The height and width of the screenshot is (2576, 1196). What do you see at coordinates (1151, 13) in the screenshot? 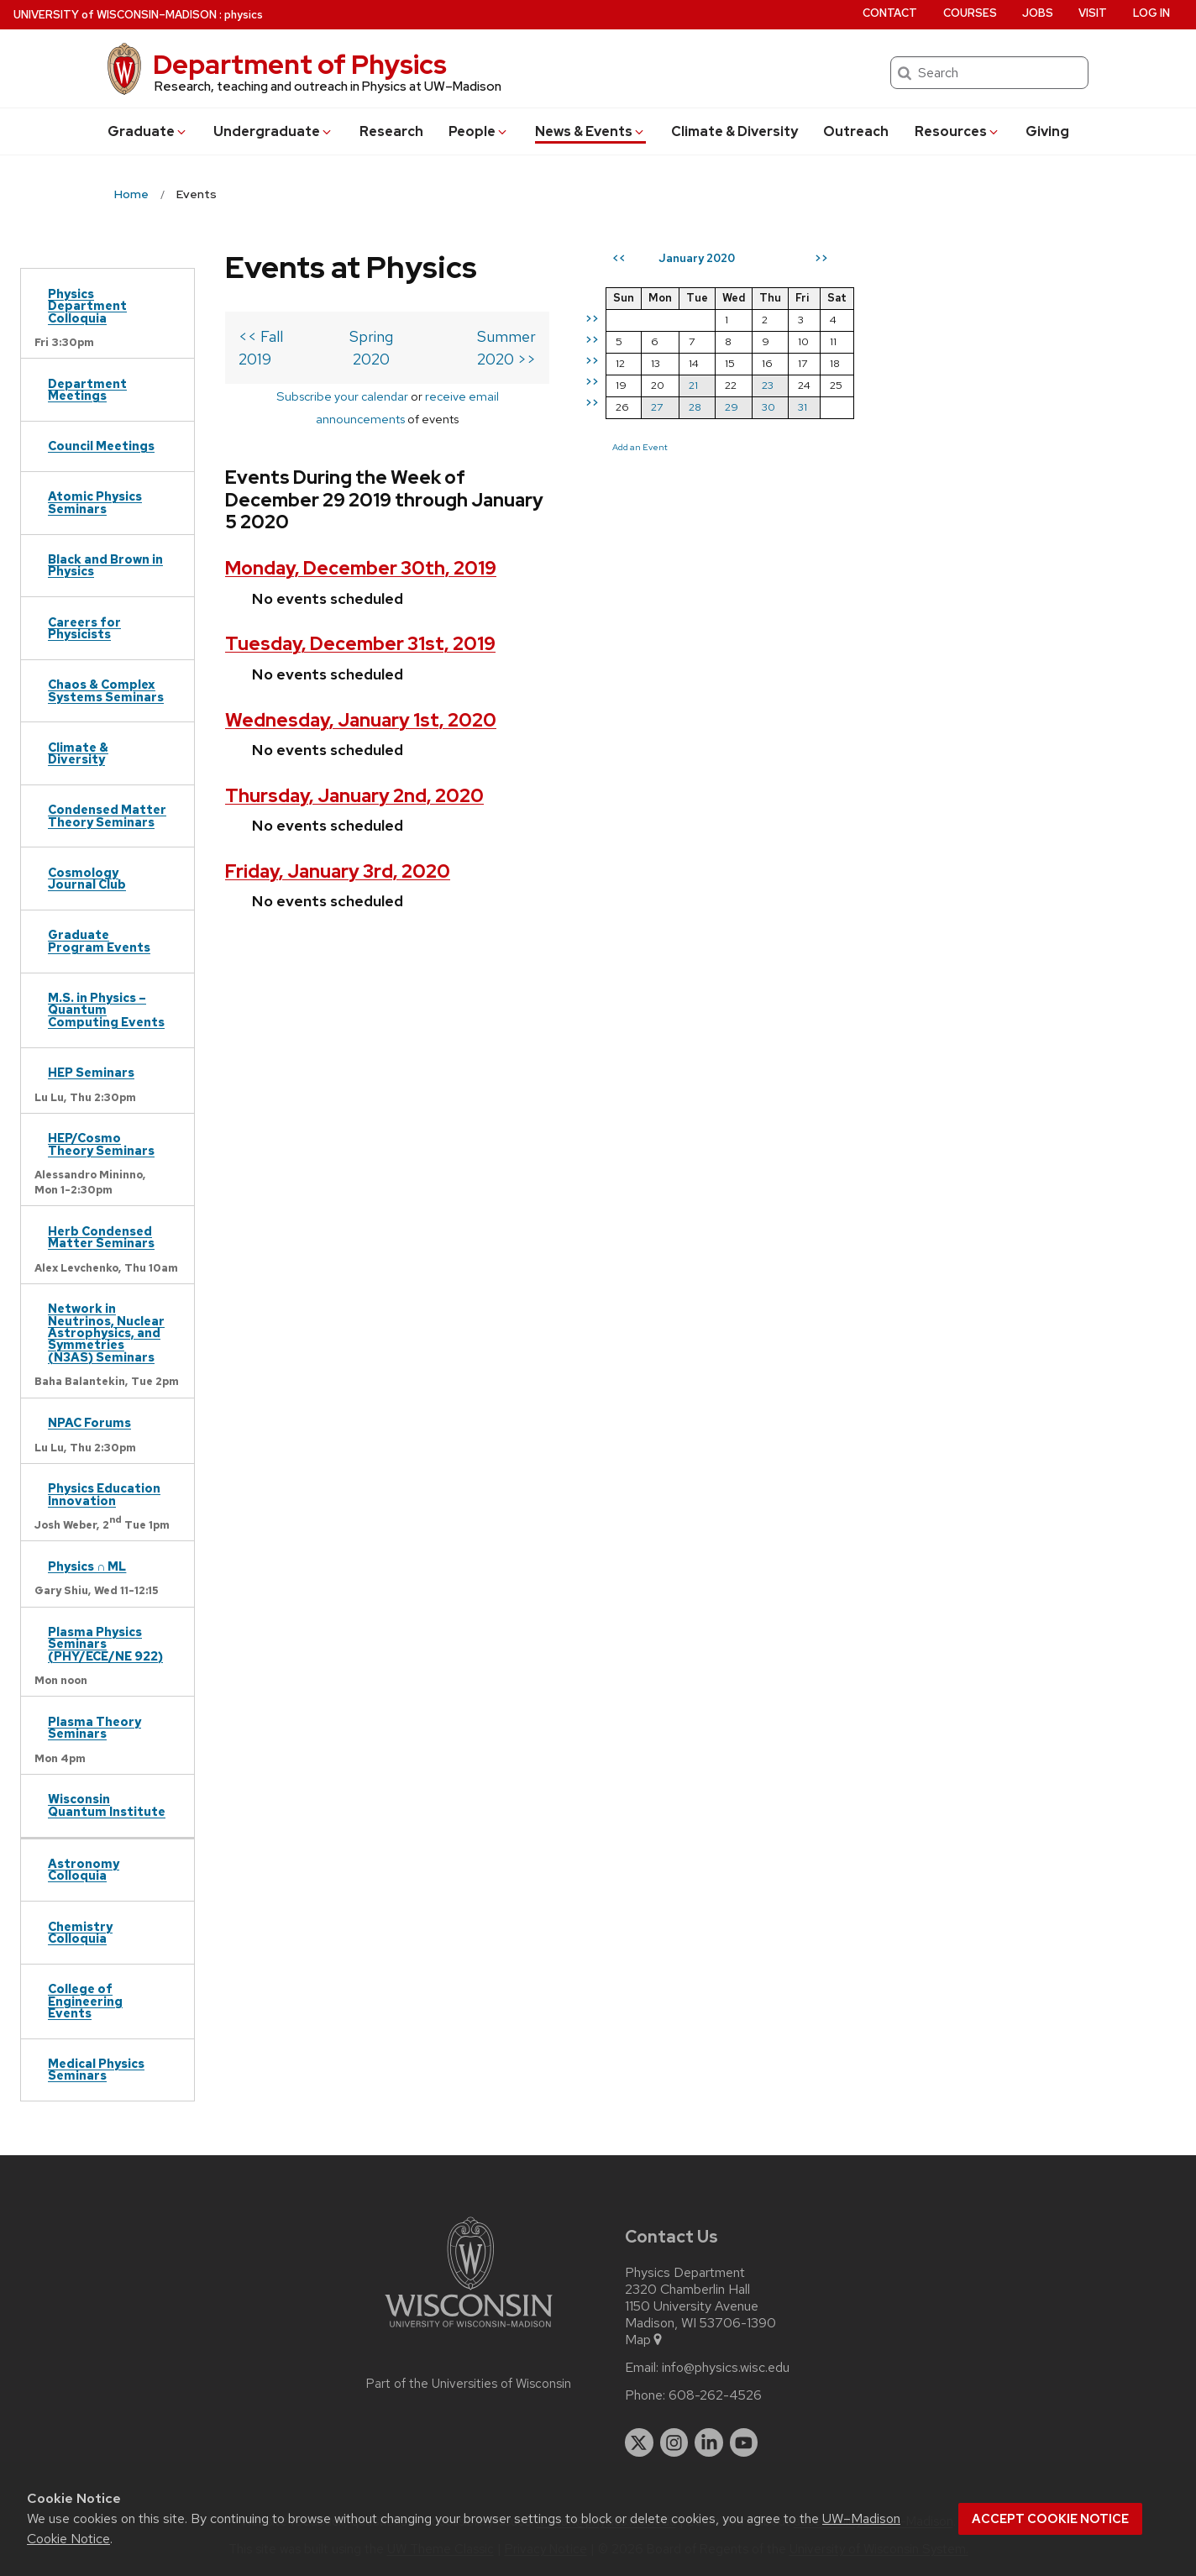
I see `Log in` at bounding box center [1151, 13].